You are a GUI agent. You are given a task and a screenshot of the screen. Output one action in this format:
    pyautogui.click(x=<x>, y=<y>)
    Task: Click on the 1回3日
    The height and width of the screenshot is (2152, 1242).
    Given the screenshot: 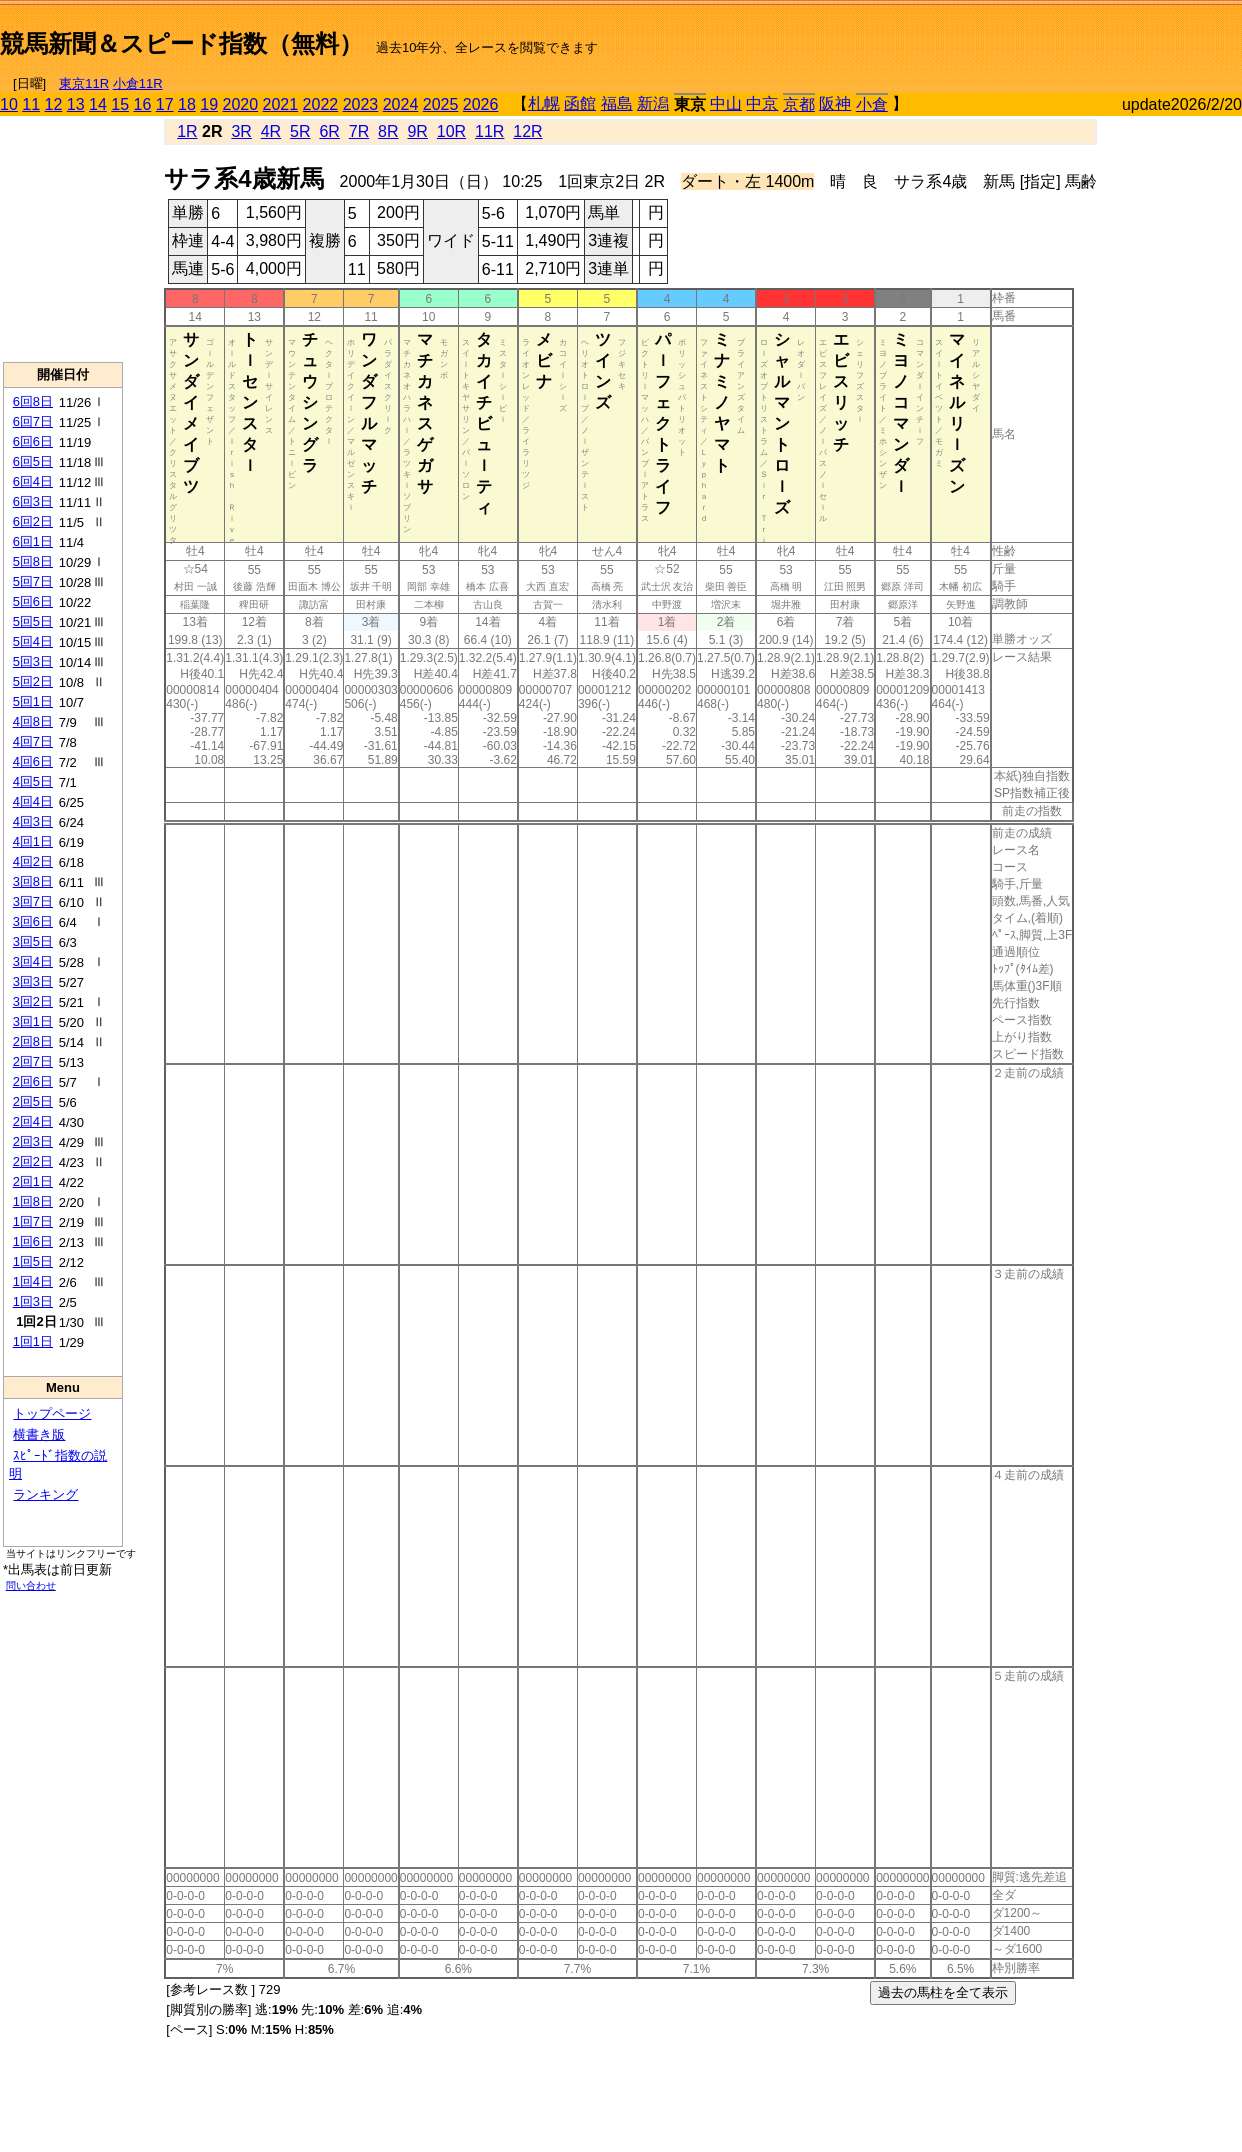 What is the action you would take?
    pyautogui.click(x=33, y=1301)
    